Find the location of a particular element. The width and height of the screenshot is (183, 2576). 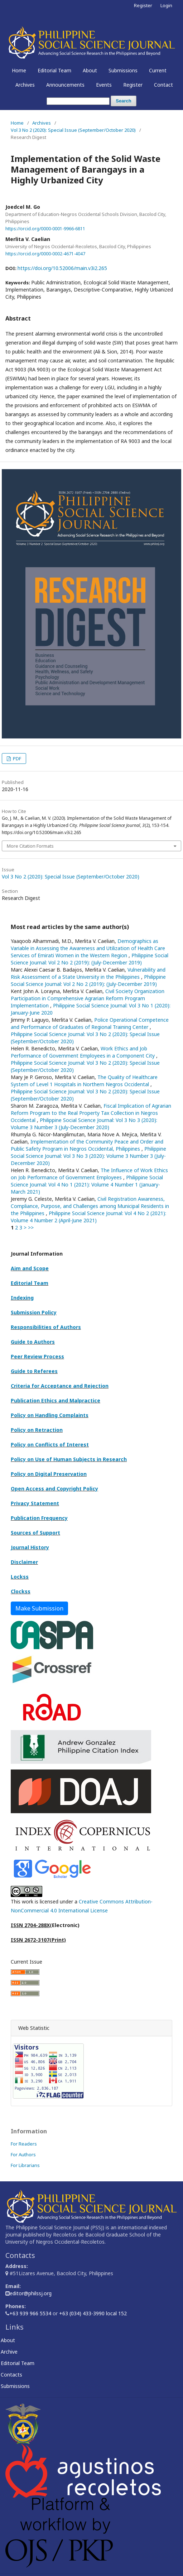

https://orcid.org/0000-0002-4671-4047 is located at coordinates (45, 254).